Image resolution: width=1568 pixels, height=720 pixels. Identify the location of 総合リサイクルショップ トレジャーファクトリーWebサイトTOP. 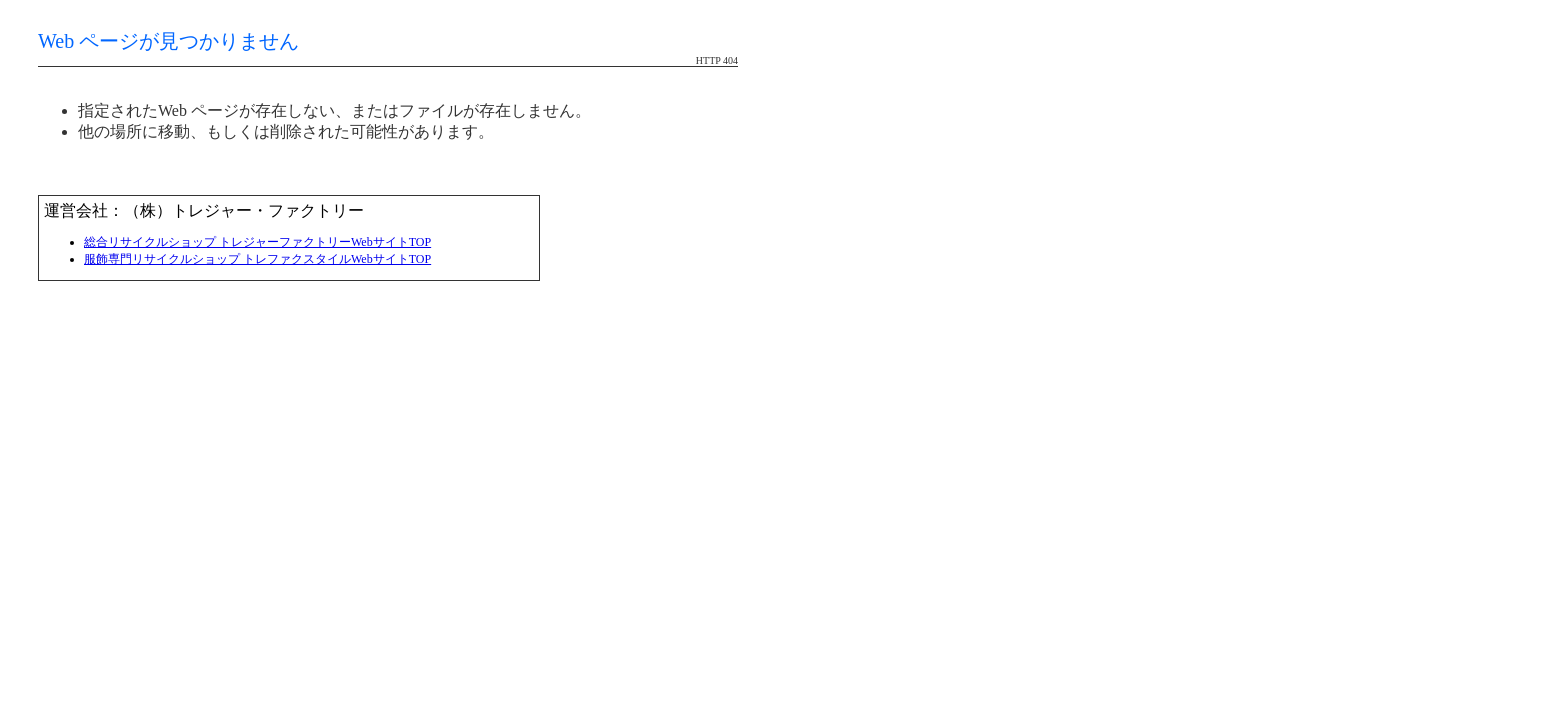
(257, 242).